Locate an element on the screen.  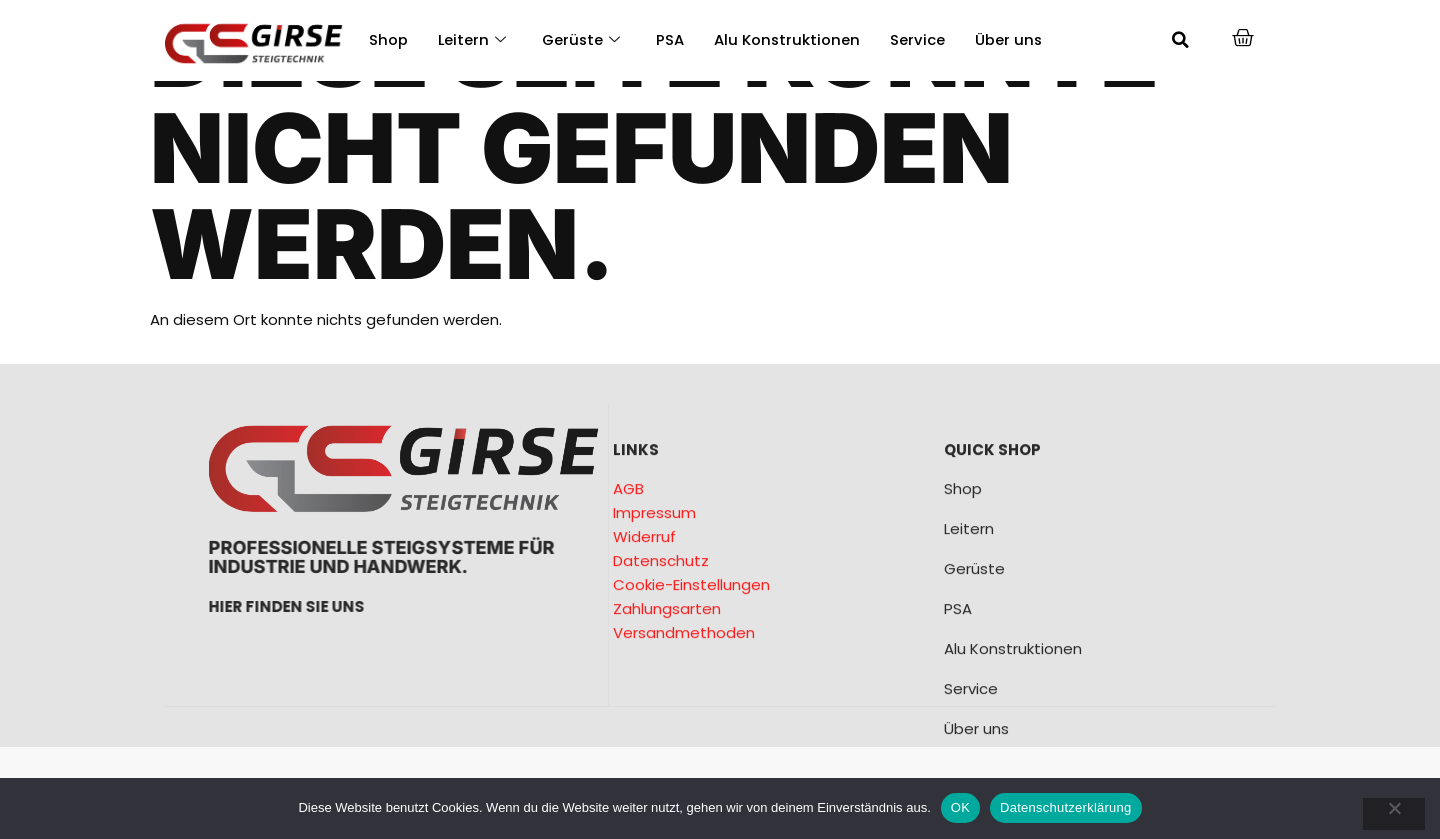
PSA is located at coordinates (673, 39).